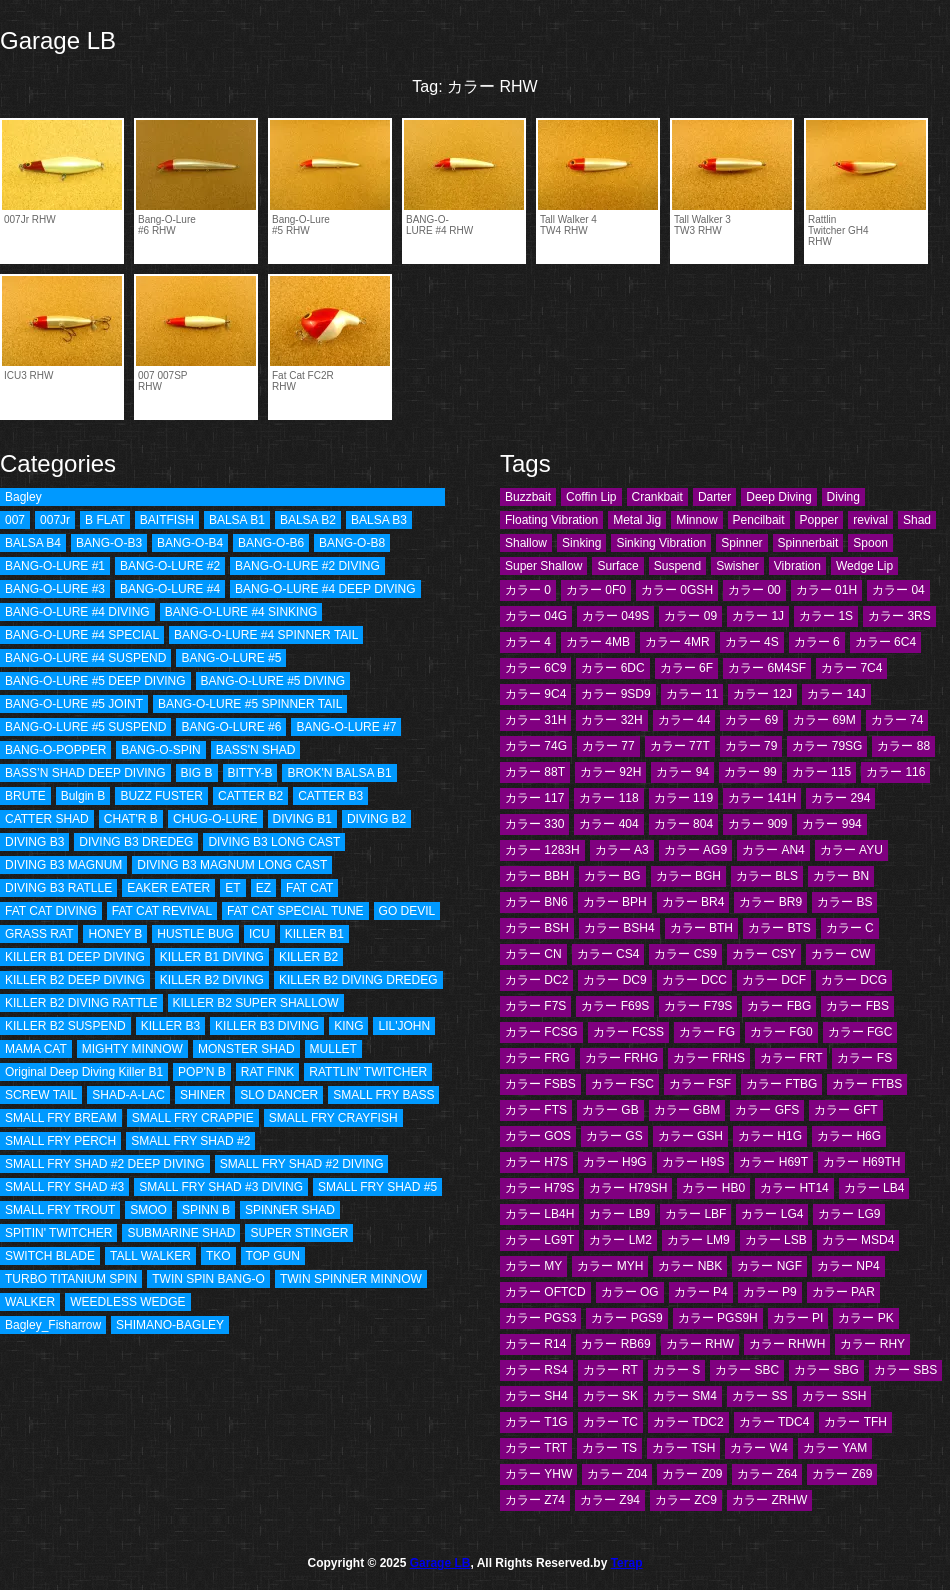 This screenshot has width=950, height=1590. What do you see at coordinates (50, 1256) in the screenshot?
I see `SWITCH BLADE` at bounding box center [50, 1256].